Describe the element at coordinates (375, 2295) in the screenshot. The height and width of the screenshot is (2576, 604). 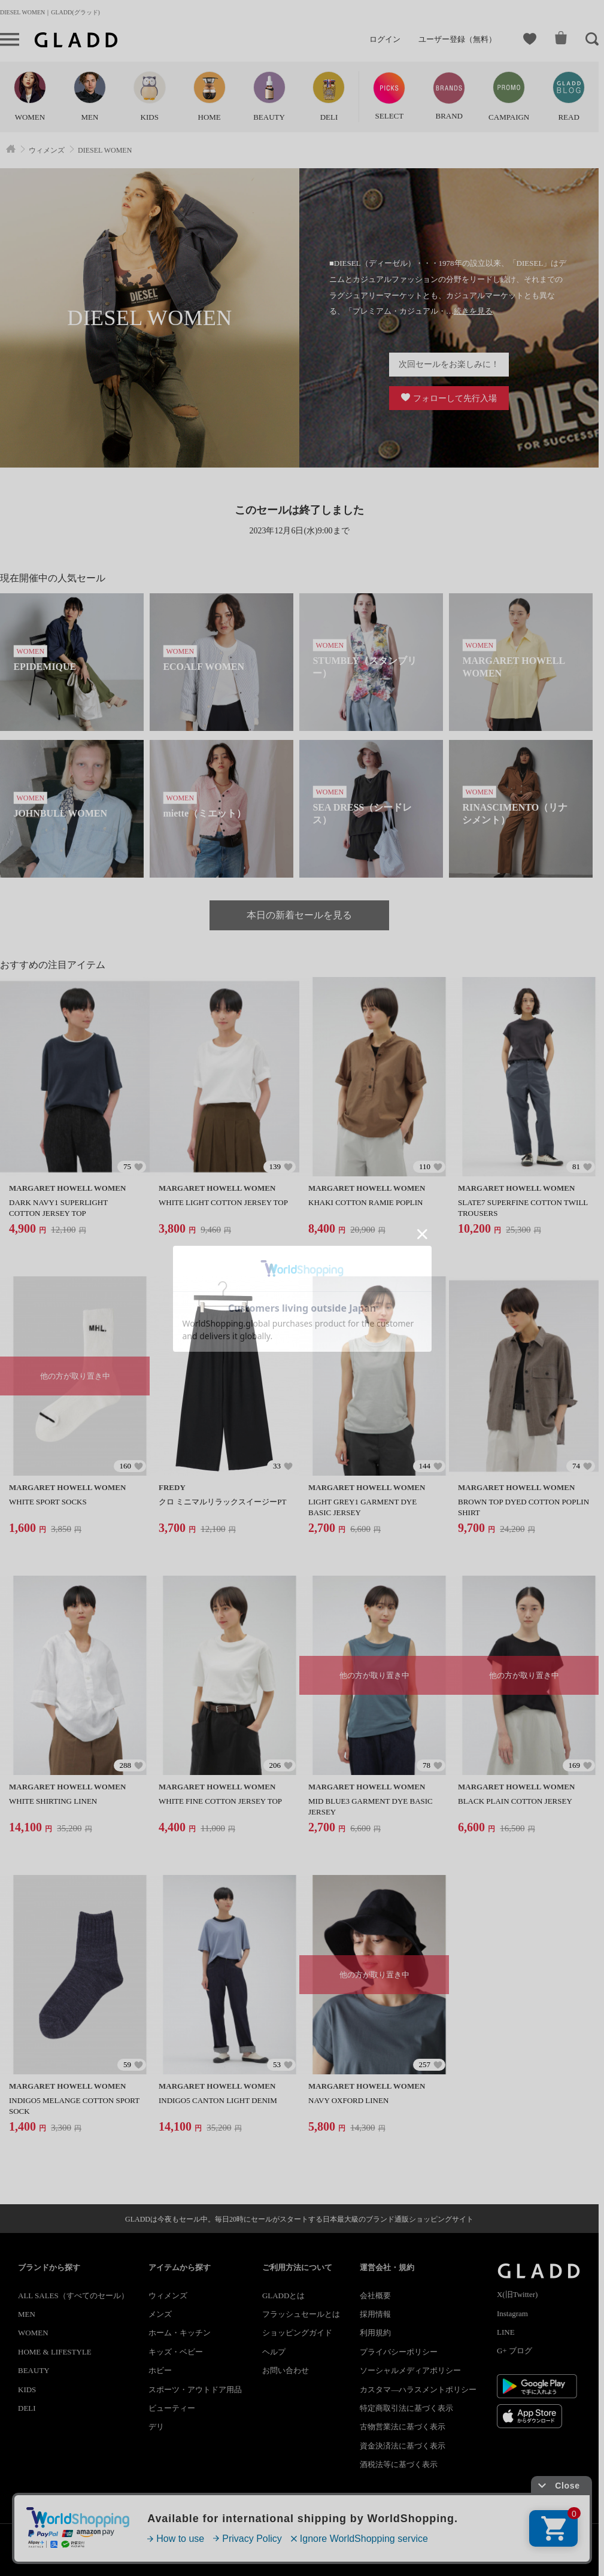
I see `会社概要` at that location.